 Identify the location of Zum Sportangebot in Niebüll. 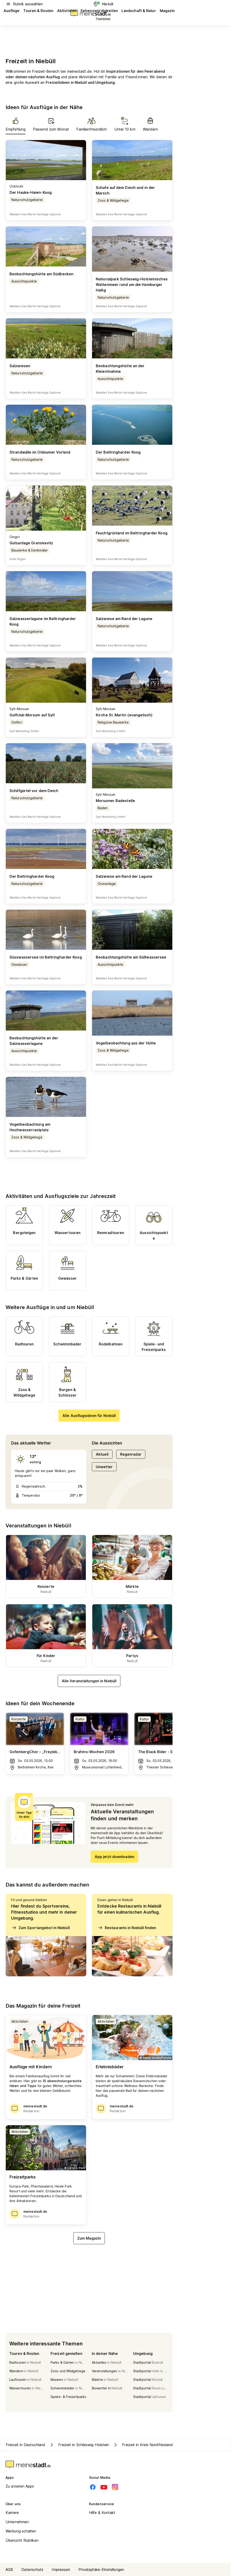
(40, 1927).